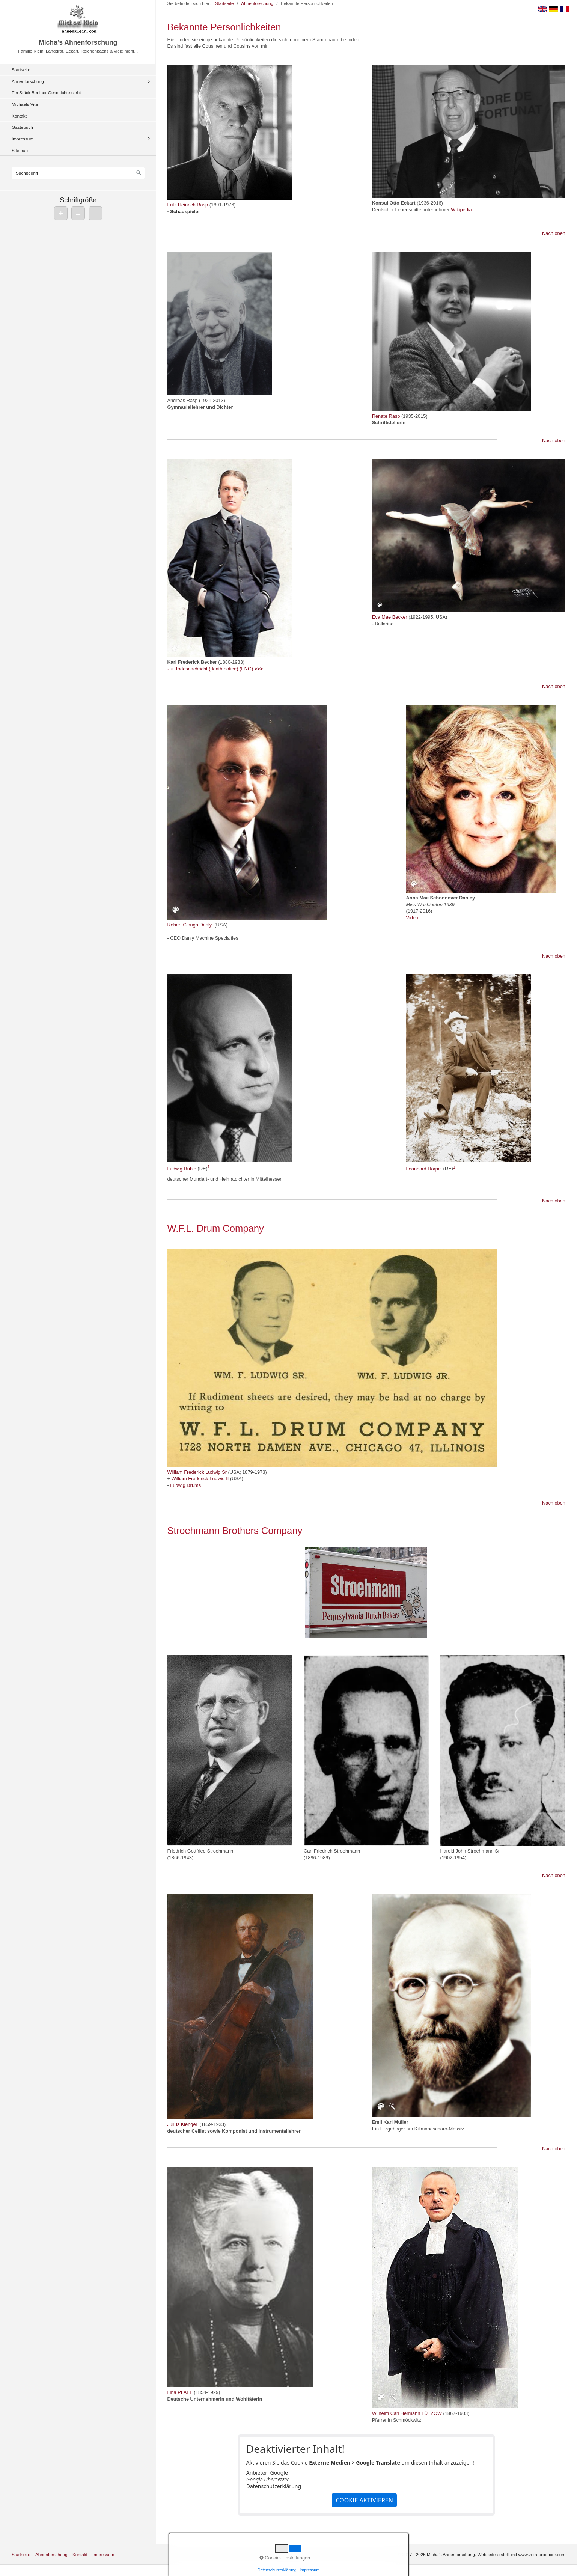  I want to click on Nach oben, so click(553, 233).